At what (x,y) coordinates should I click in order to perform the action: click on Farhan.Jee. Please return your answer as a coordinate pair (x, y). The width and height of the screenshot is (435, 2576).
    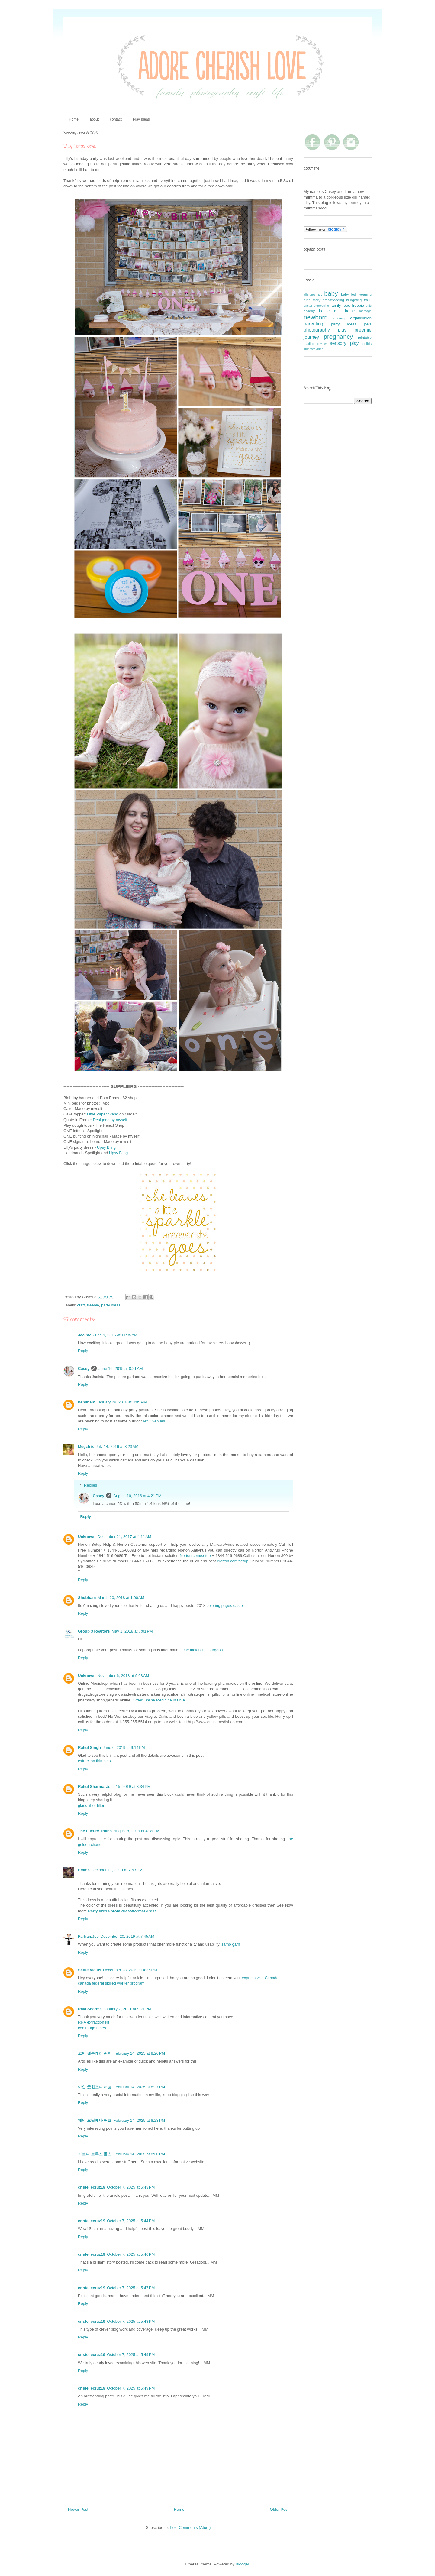
    Looking at the image, I should click on (88, 1936).